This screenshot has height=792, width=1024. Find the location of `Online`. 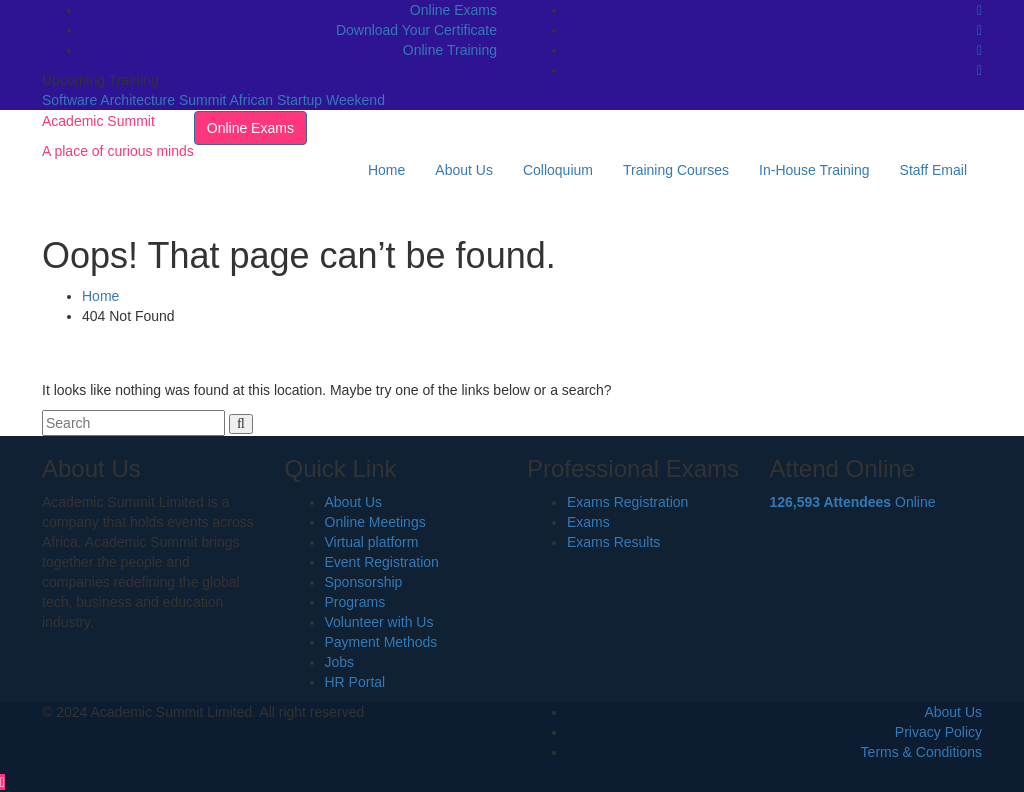

Online is located at coordinates (853, 502).